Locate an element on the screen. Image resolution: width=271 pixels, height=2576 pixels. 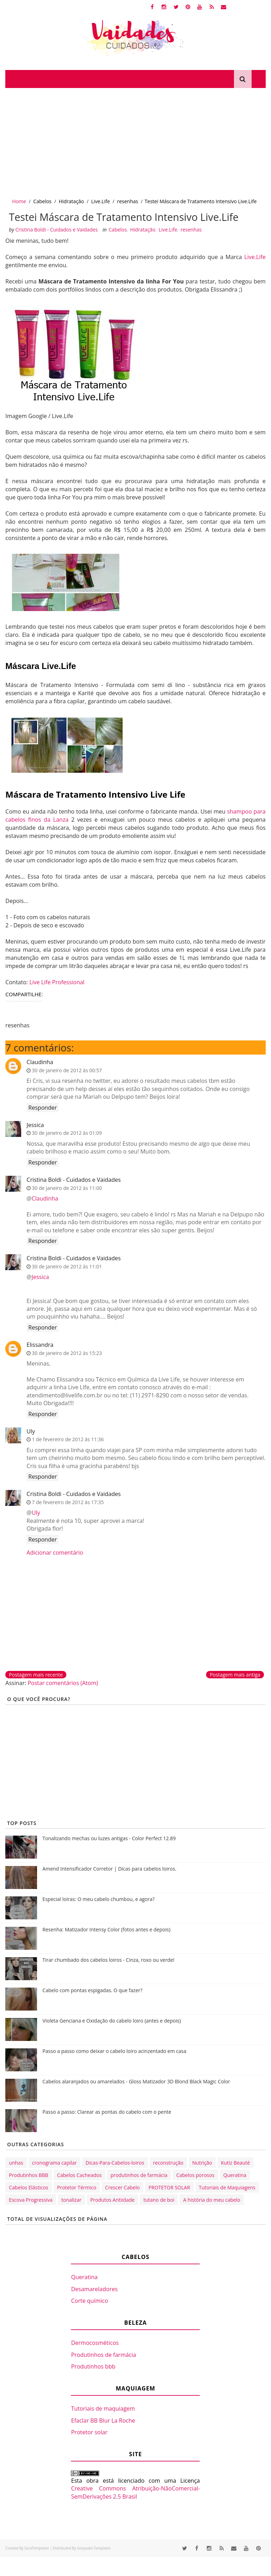
Cabelos porosos is located at coordinates (195, 2194).